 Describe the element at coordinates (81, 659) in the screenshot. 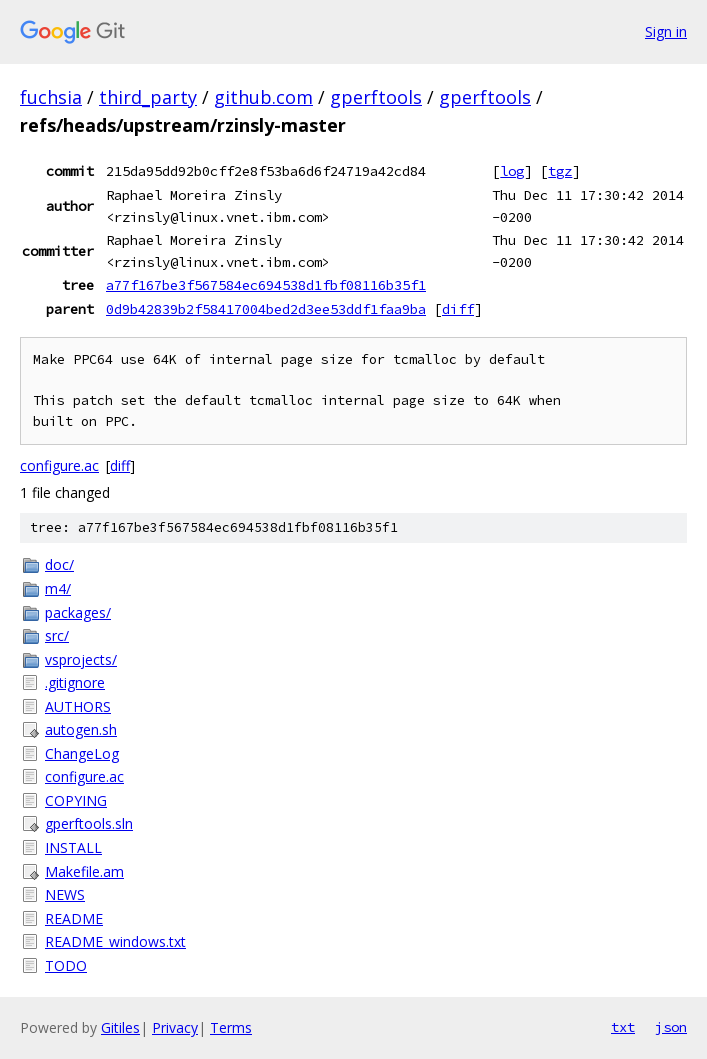

I see `vsprojects/` at that location.